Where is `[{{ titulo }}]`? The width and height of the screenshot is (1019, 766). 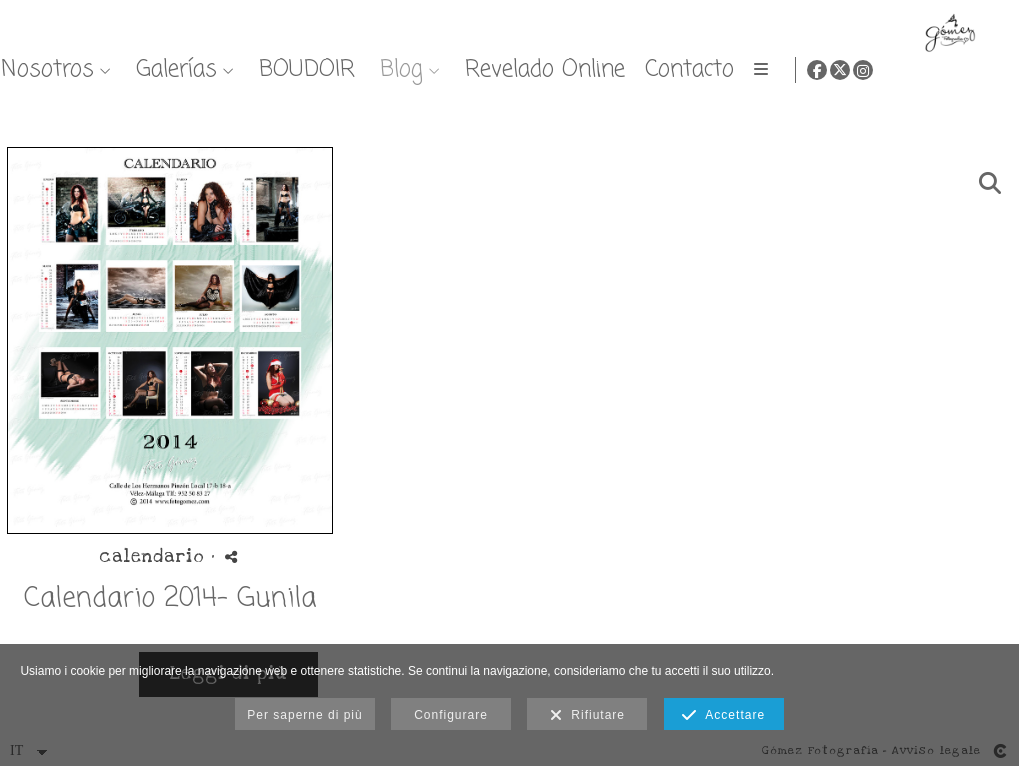
[{{ titulo }}] is located at coordinates (170, 340).